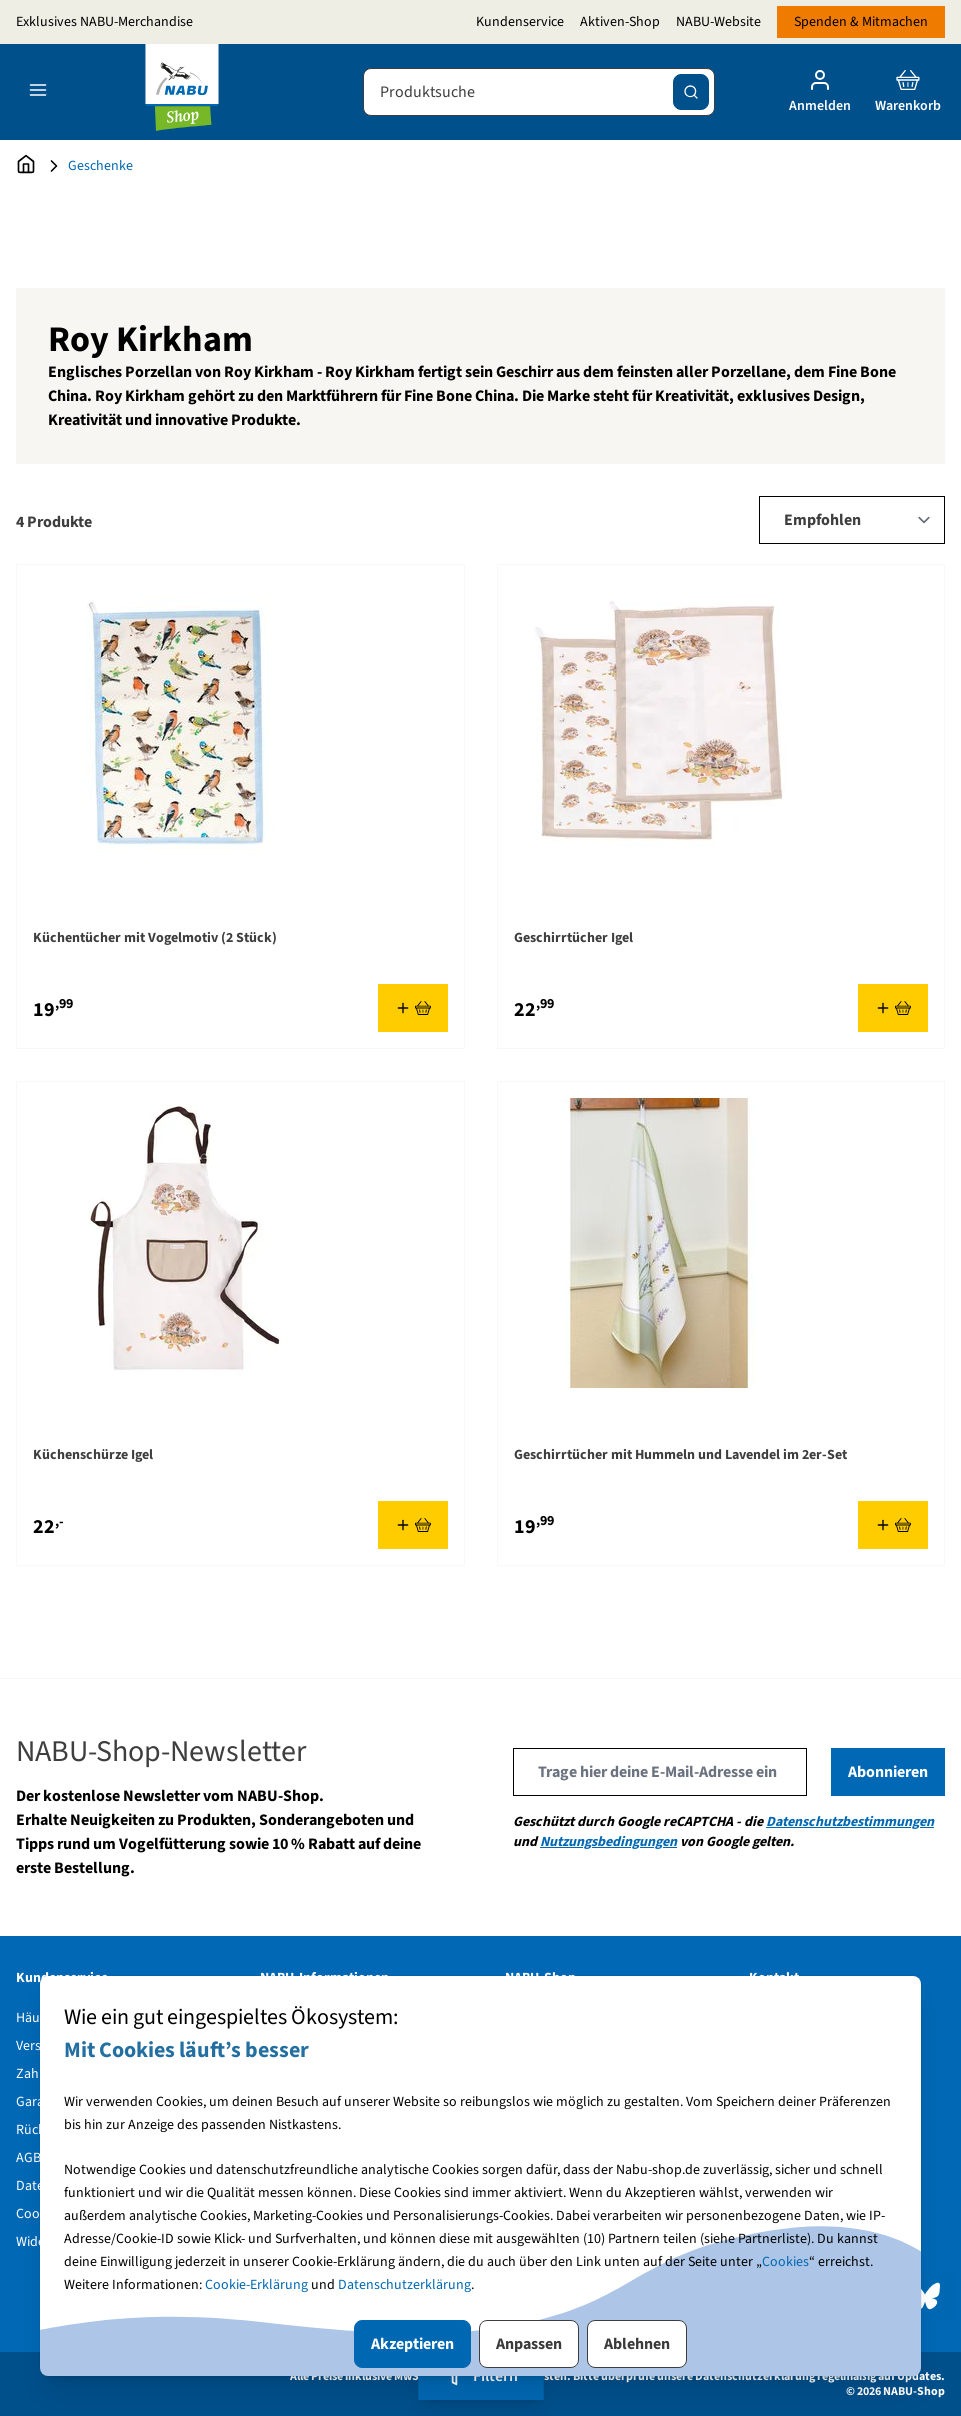 The image size is (961, 2416). What do you see at coordinates (412, 2344) in the screenshot?
I see `Akzeptieren` at bounding box center [412, 2344].